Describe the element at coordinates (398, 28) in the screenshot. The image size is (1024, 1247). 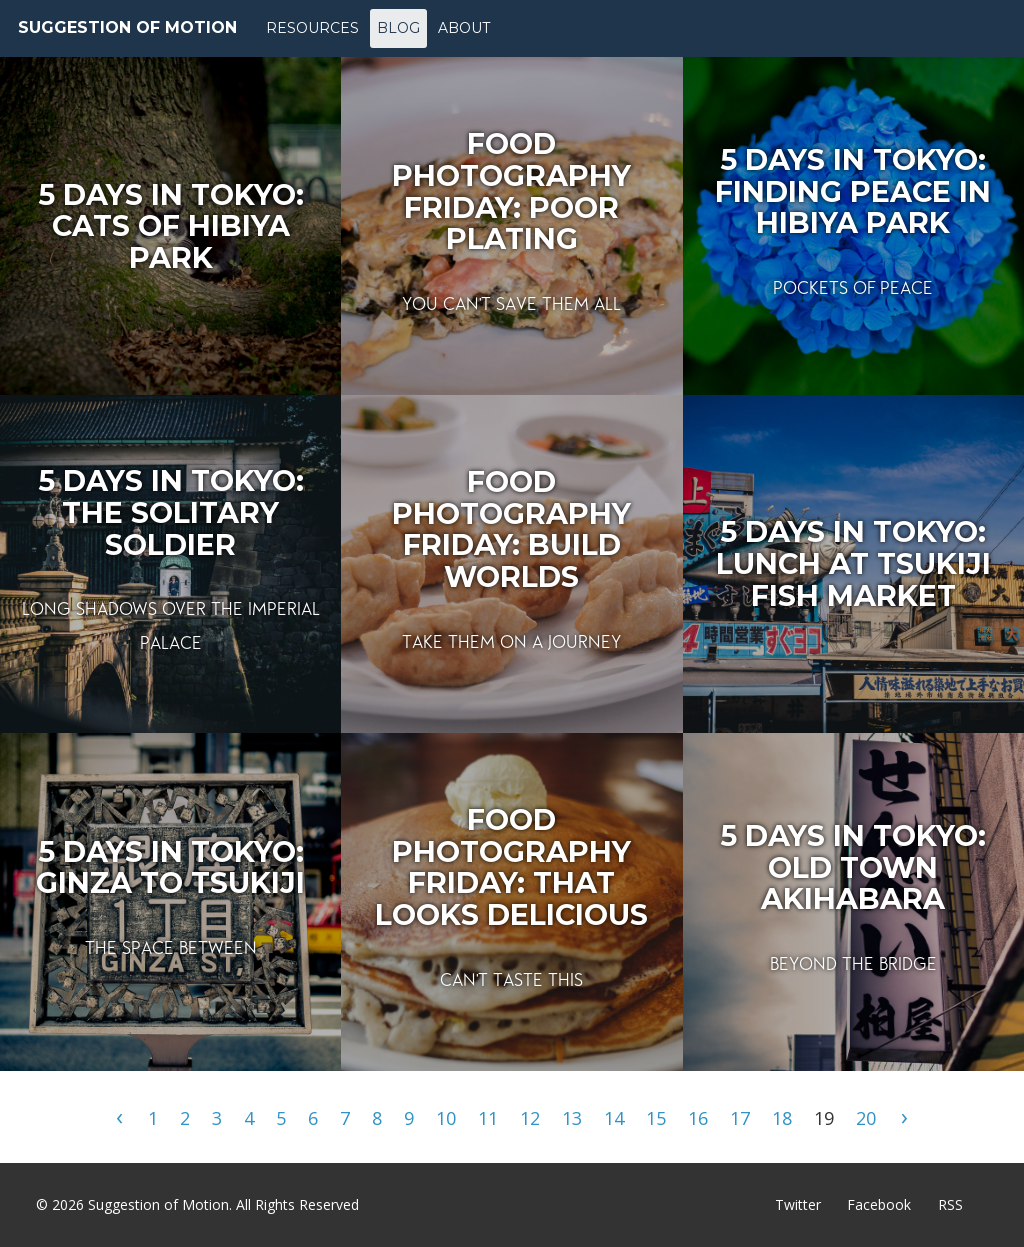
I see `Blog` at that location.